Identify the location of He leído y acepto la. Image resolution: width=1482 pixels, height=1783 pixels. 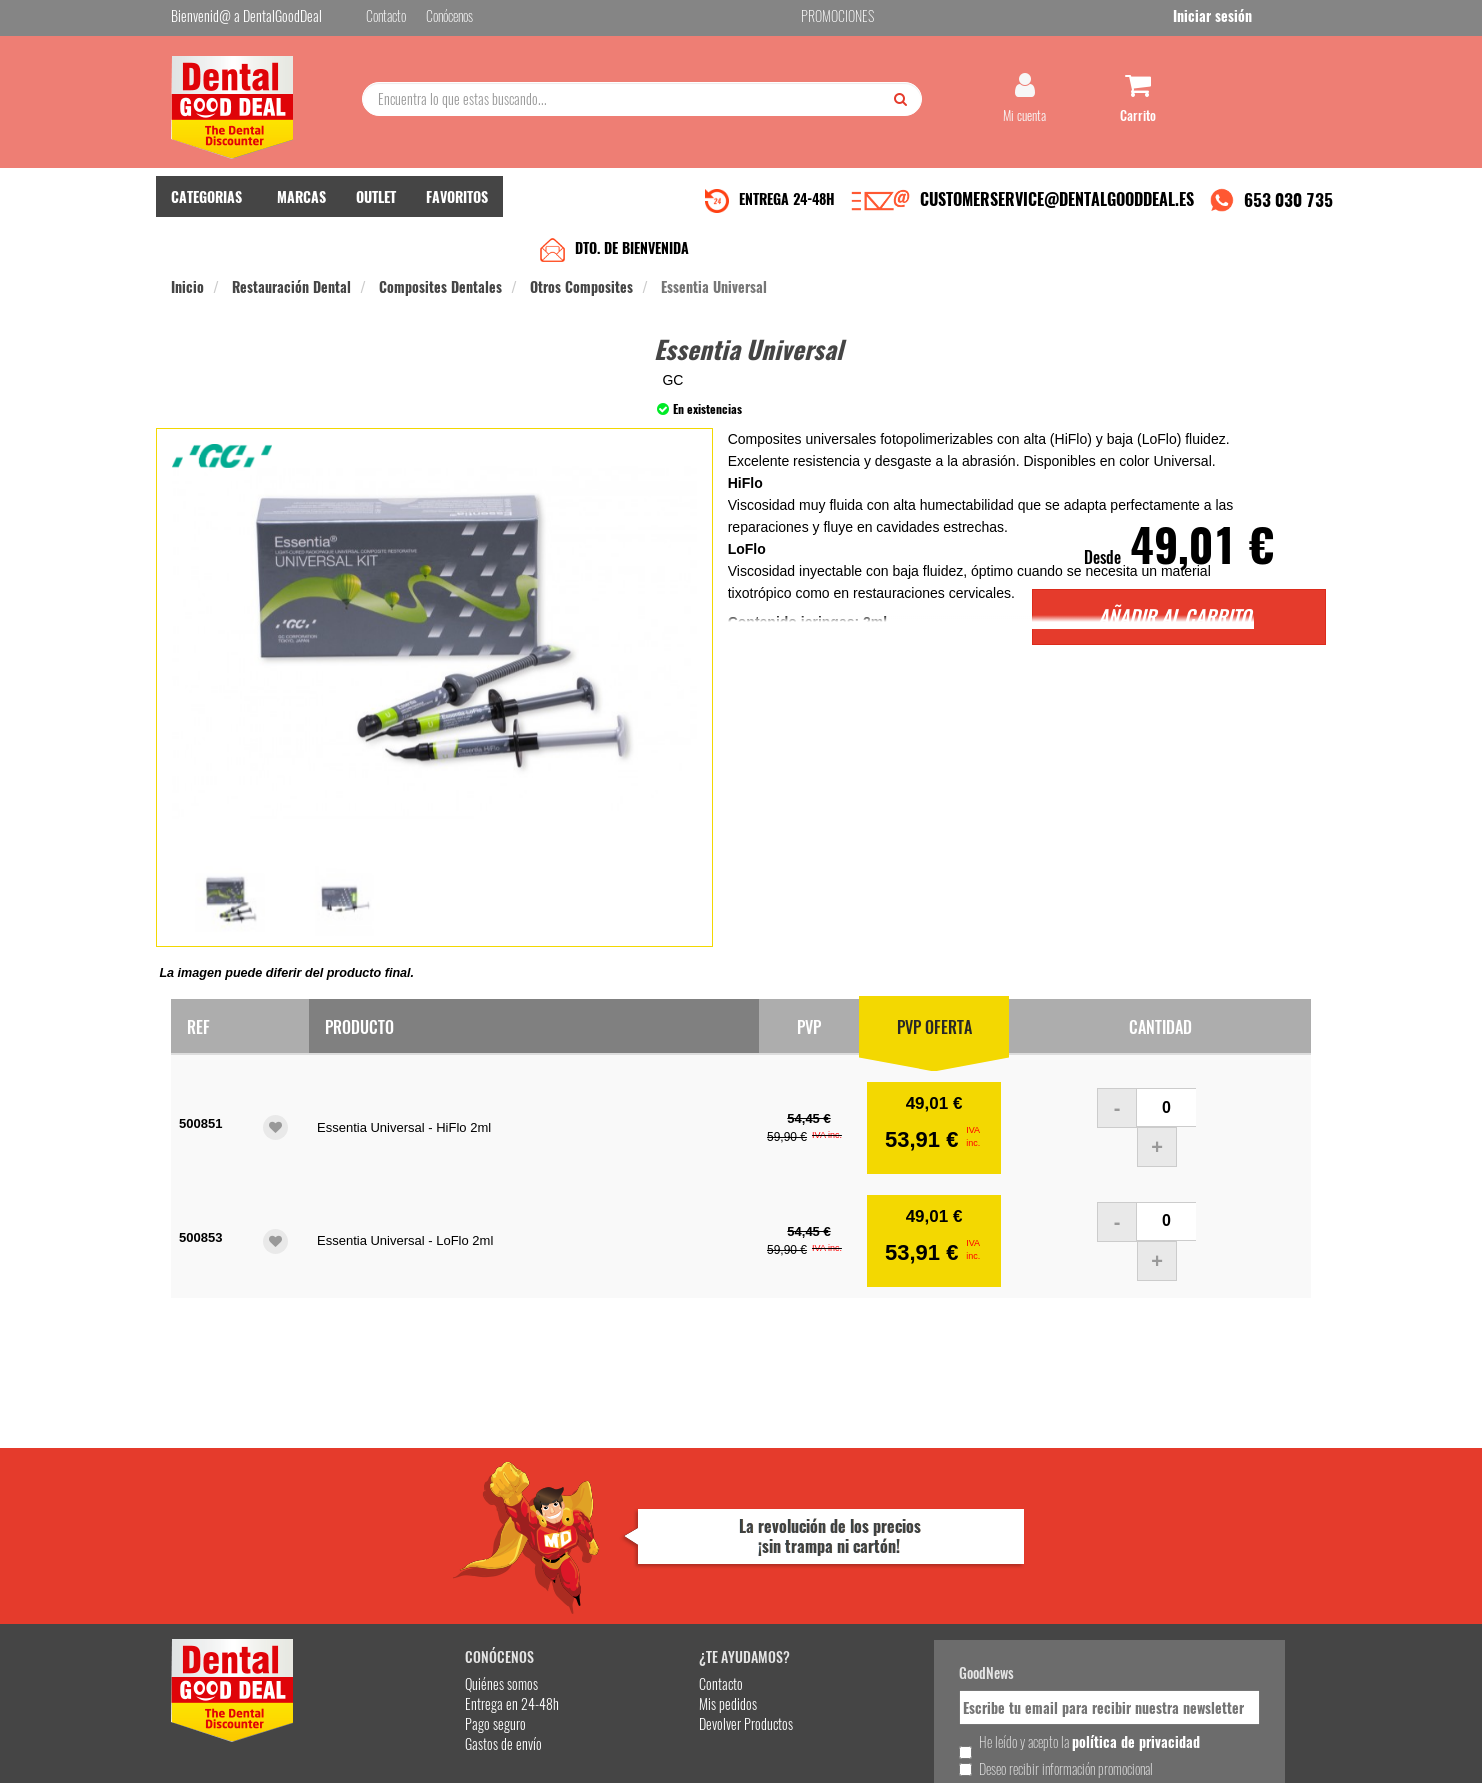
(879, 1605).